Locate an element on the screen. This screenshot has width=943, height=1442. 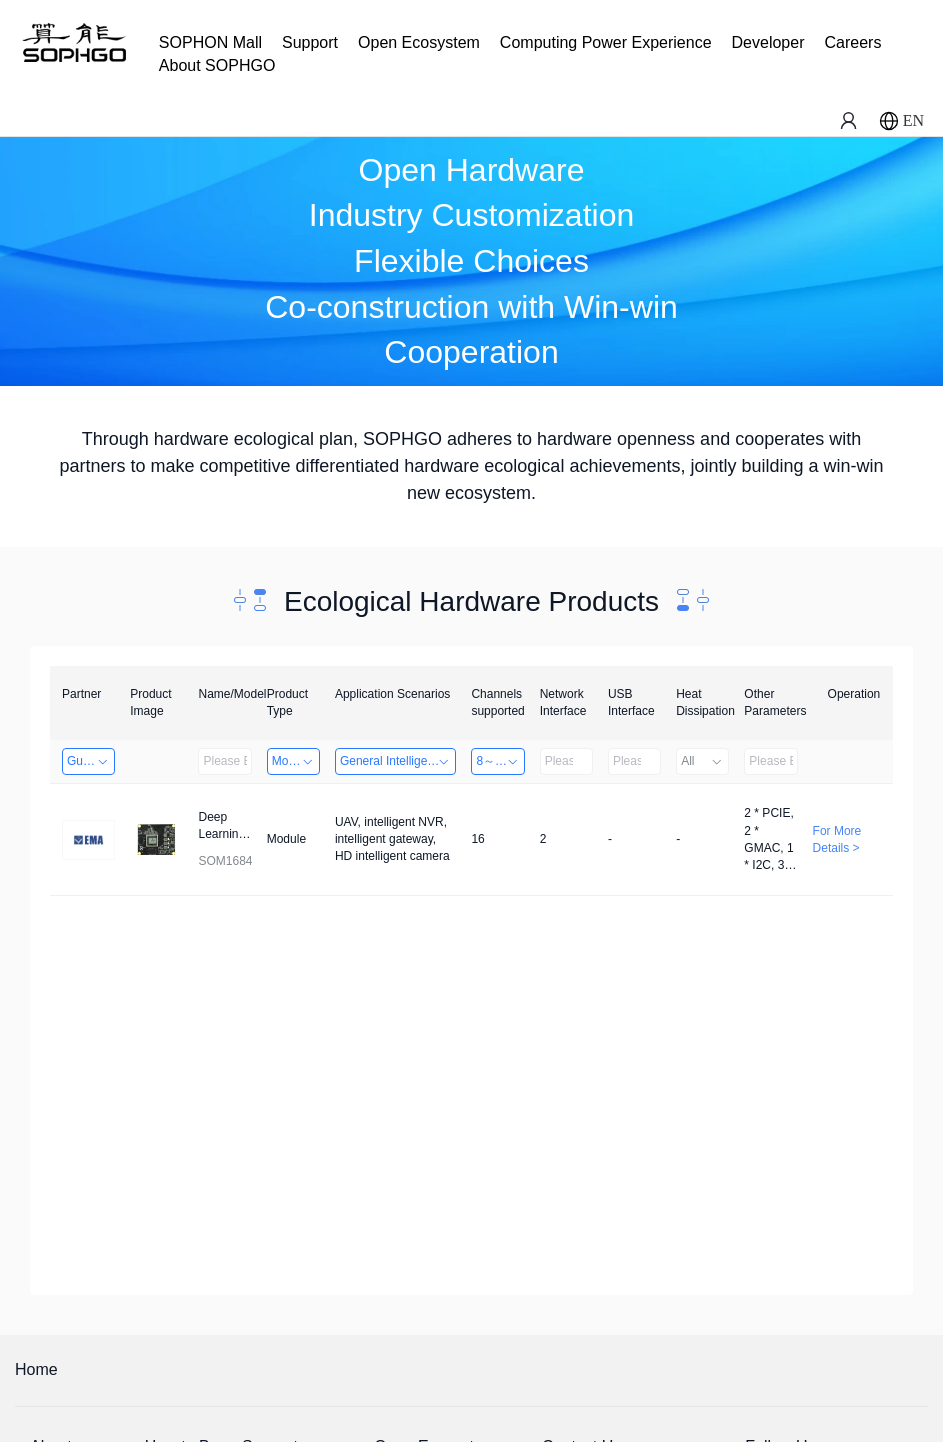
All is located at coordinates (702, 761).